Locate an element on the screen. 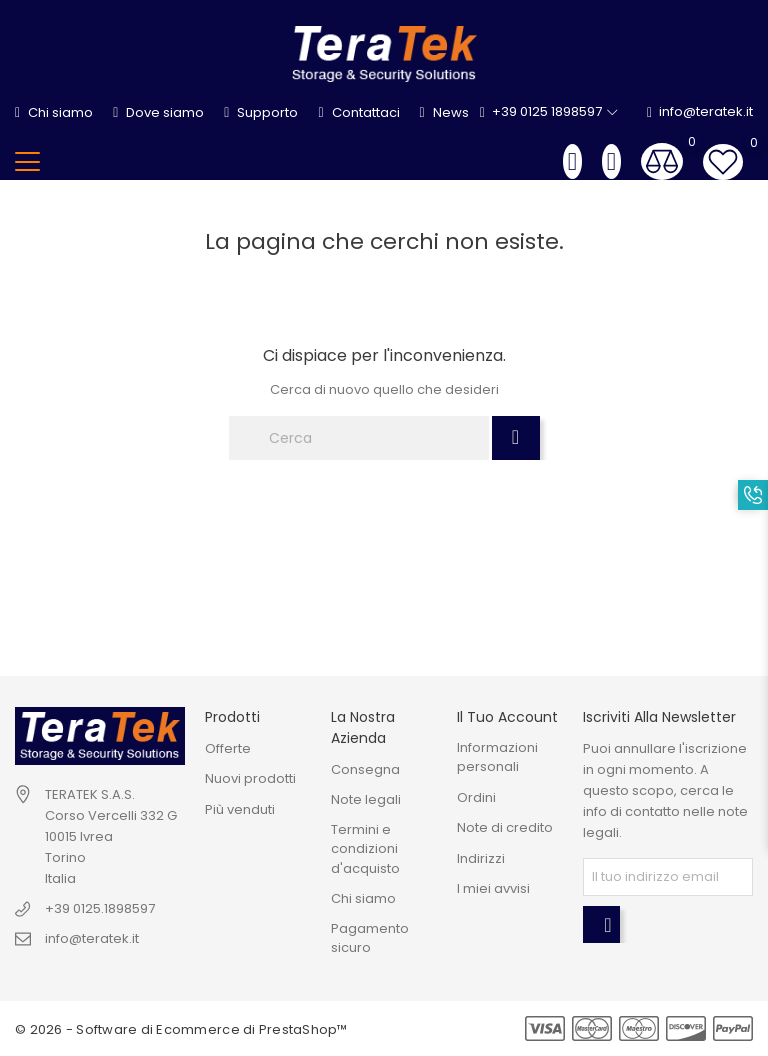 Image resolution: width=768 pixels, height=1056 pixels. I miei avvisi is located at coordinates (493, 888).